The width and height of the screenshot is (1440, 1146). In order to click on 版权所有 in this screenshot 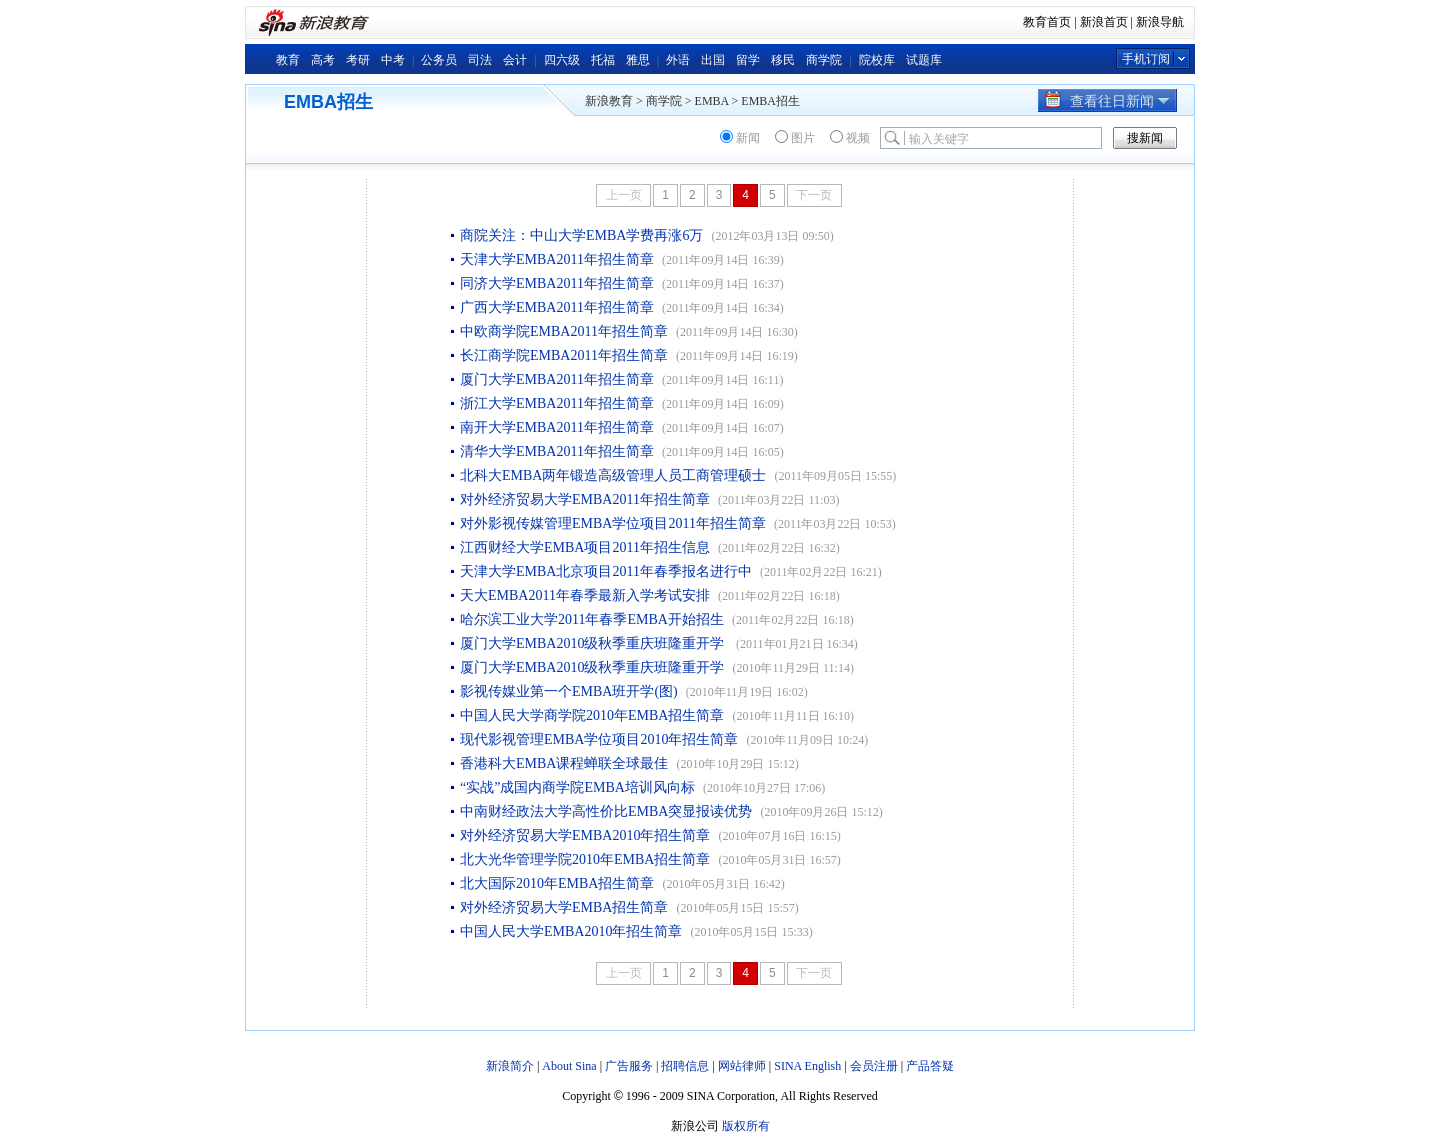, I will do `click(746, 1126)`.